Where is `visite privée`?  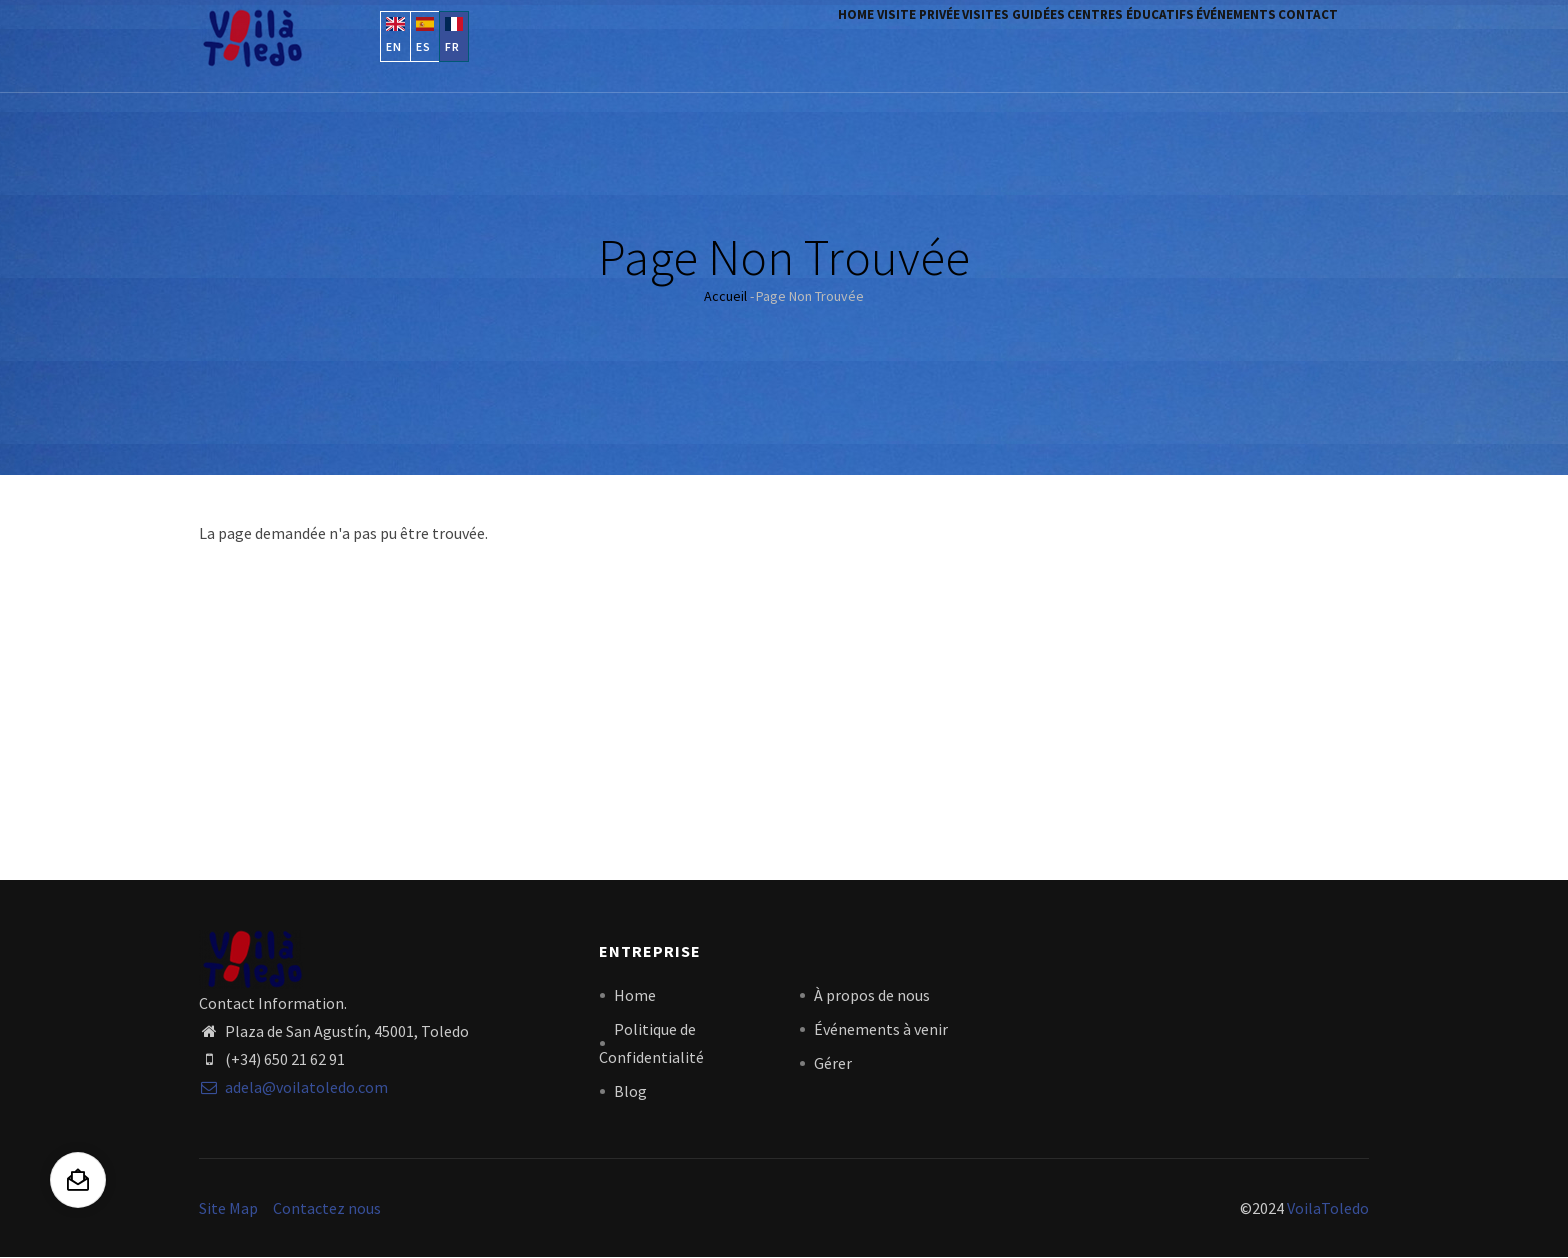
visite privée is located at coordinates (816, 42).